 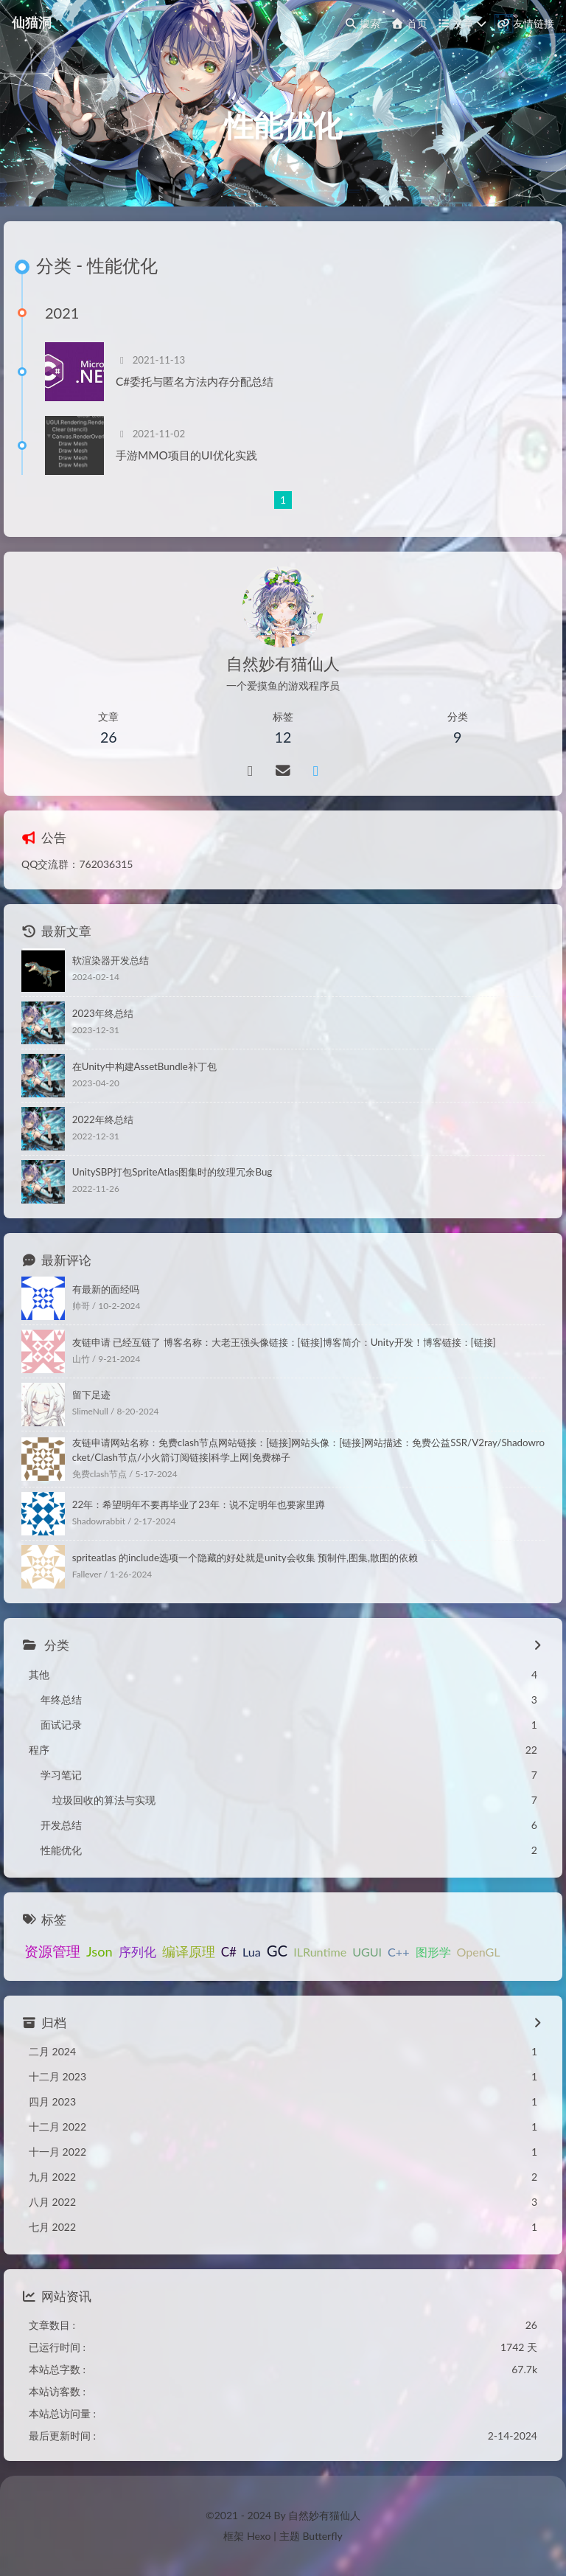 I want to click on OpenGL, so click(x=478, y=1952).